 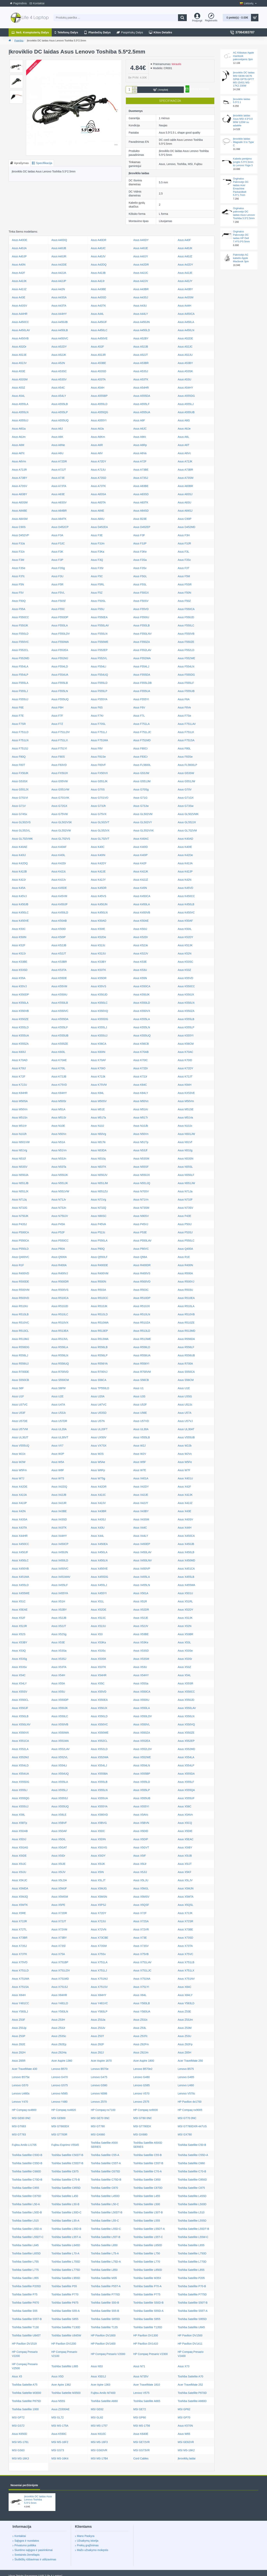 I want to click on Toshiba Satellite C55-B, so click(x=147, y=2150).